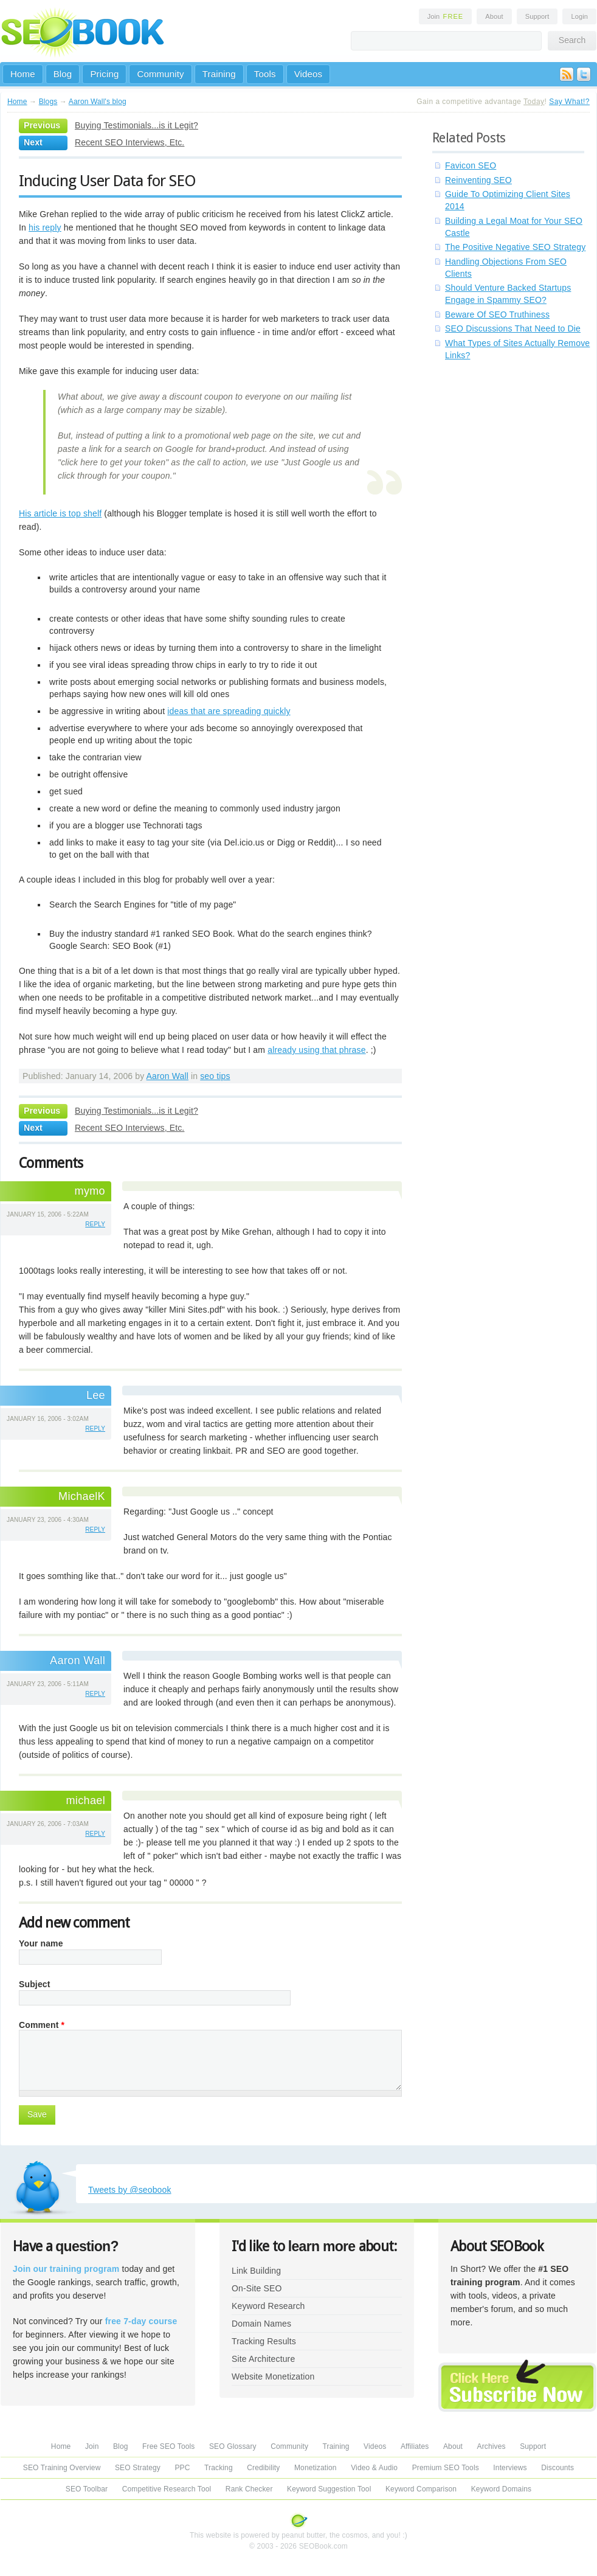  I want to click on Support, so click(537, 16).